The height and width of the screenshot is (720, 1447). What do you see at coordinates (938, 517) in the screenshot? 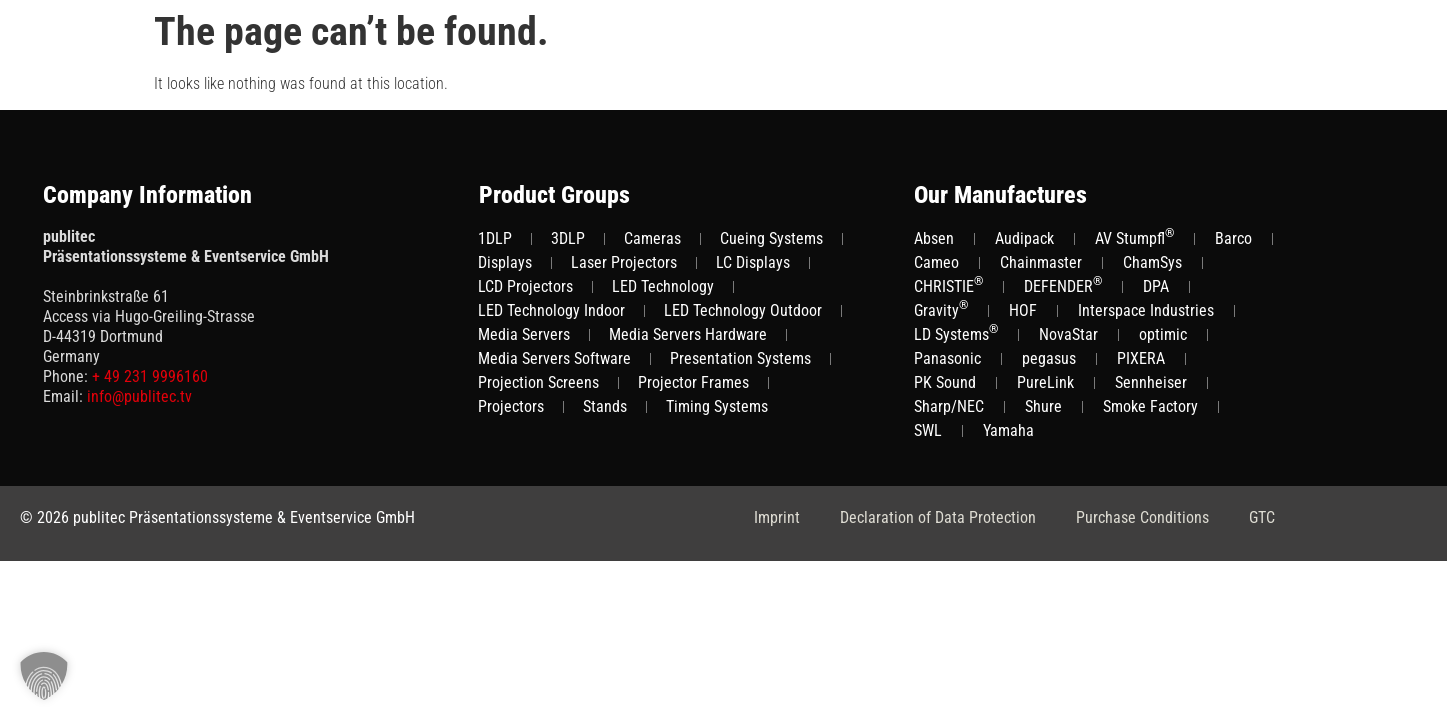
I see `Declaration of Data Protection` at bounding box center [938, 517].